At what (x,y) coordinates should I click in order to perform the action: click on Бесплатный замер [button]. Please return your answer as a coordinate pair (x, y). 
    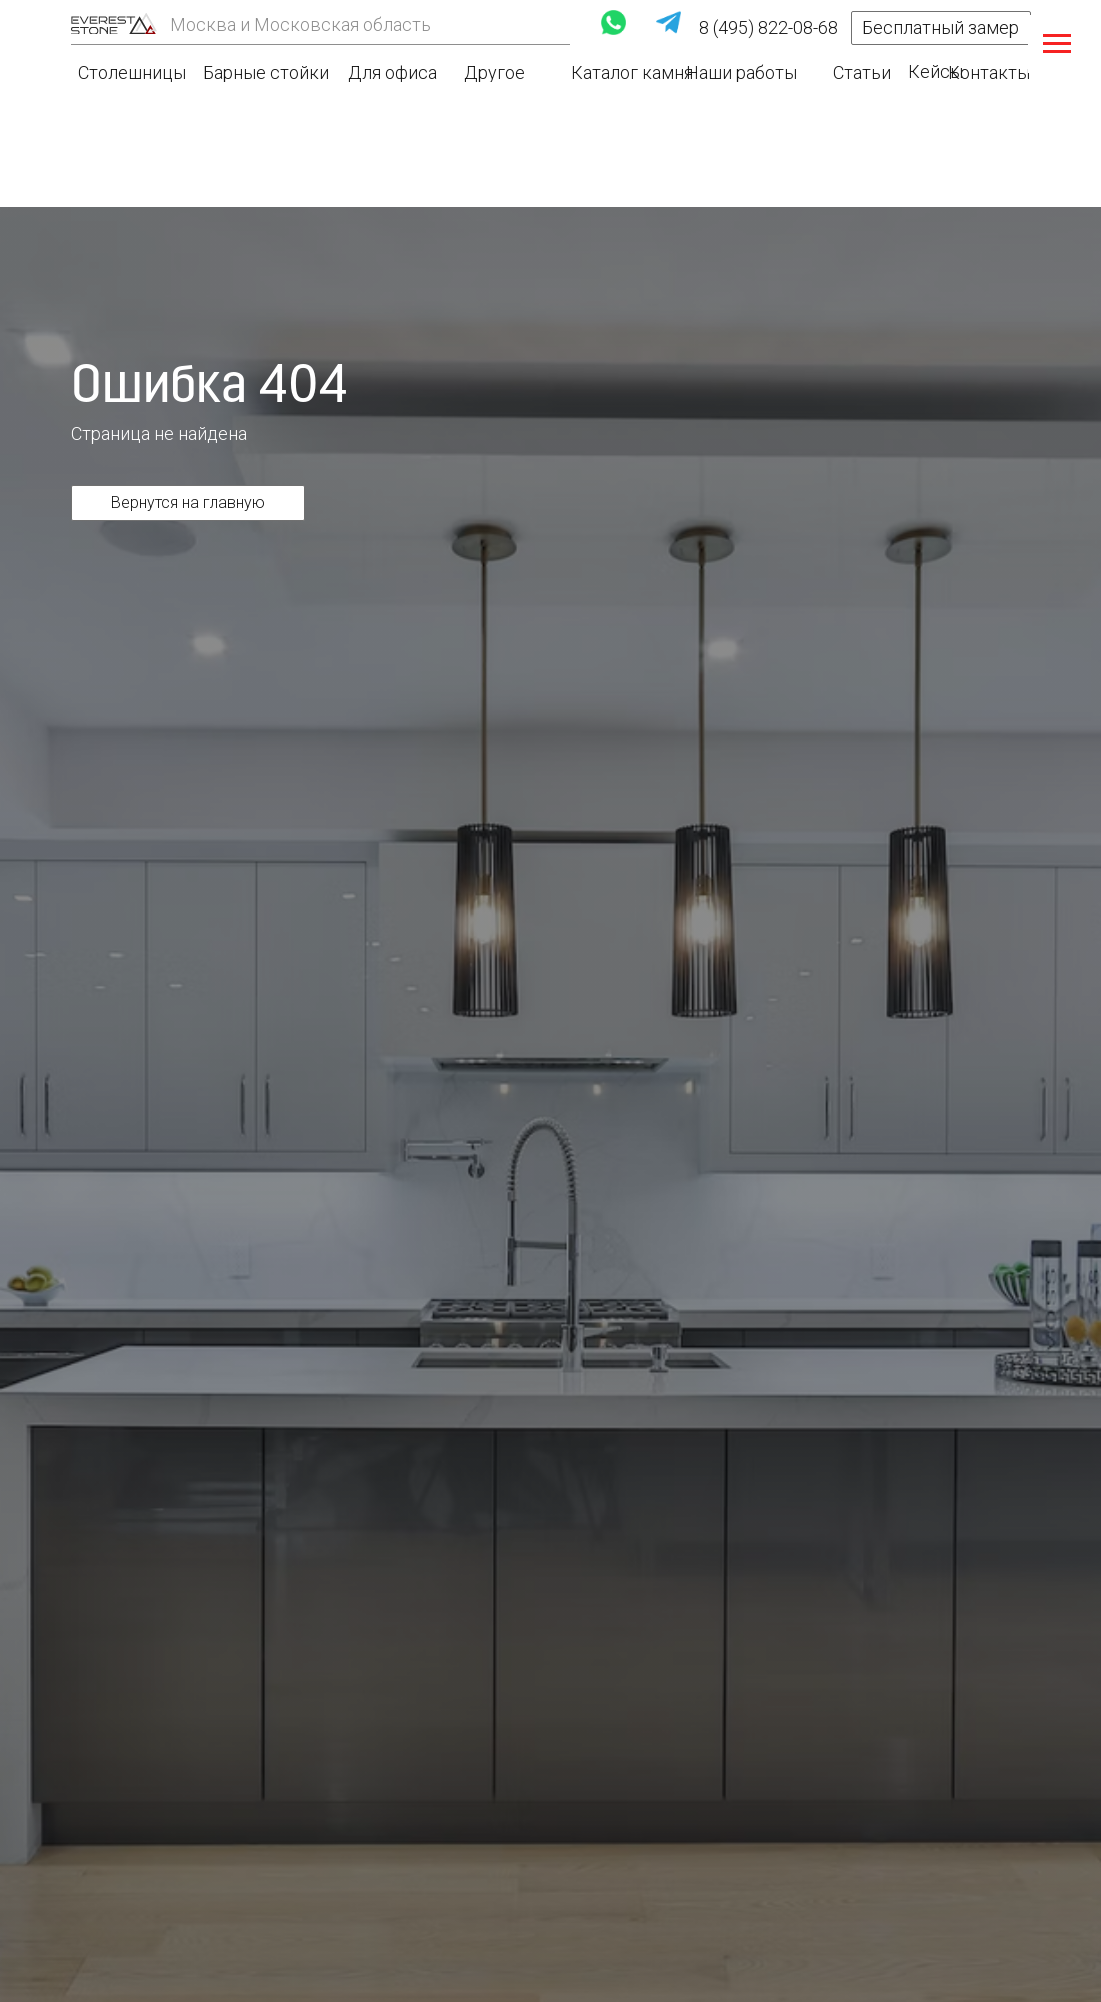
    Looking at the image, I should click on (940, 27).